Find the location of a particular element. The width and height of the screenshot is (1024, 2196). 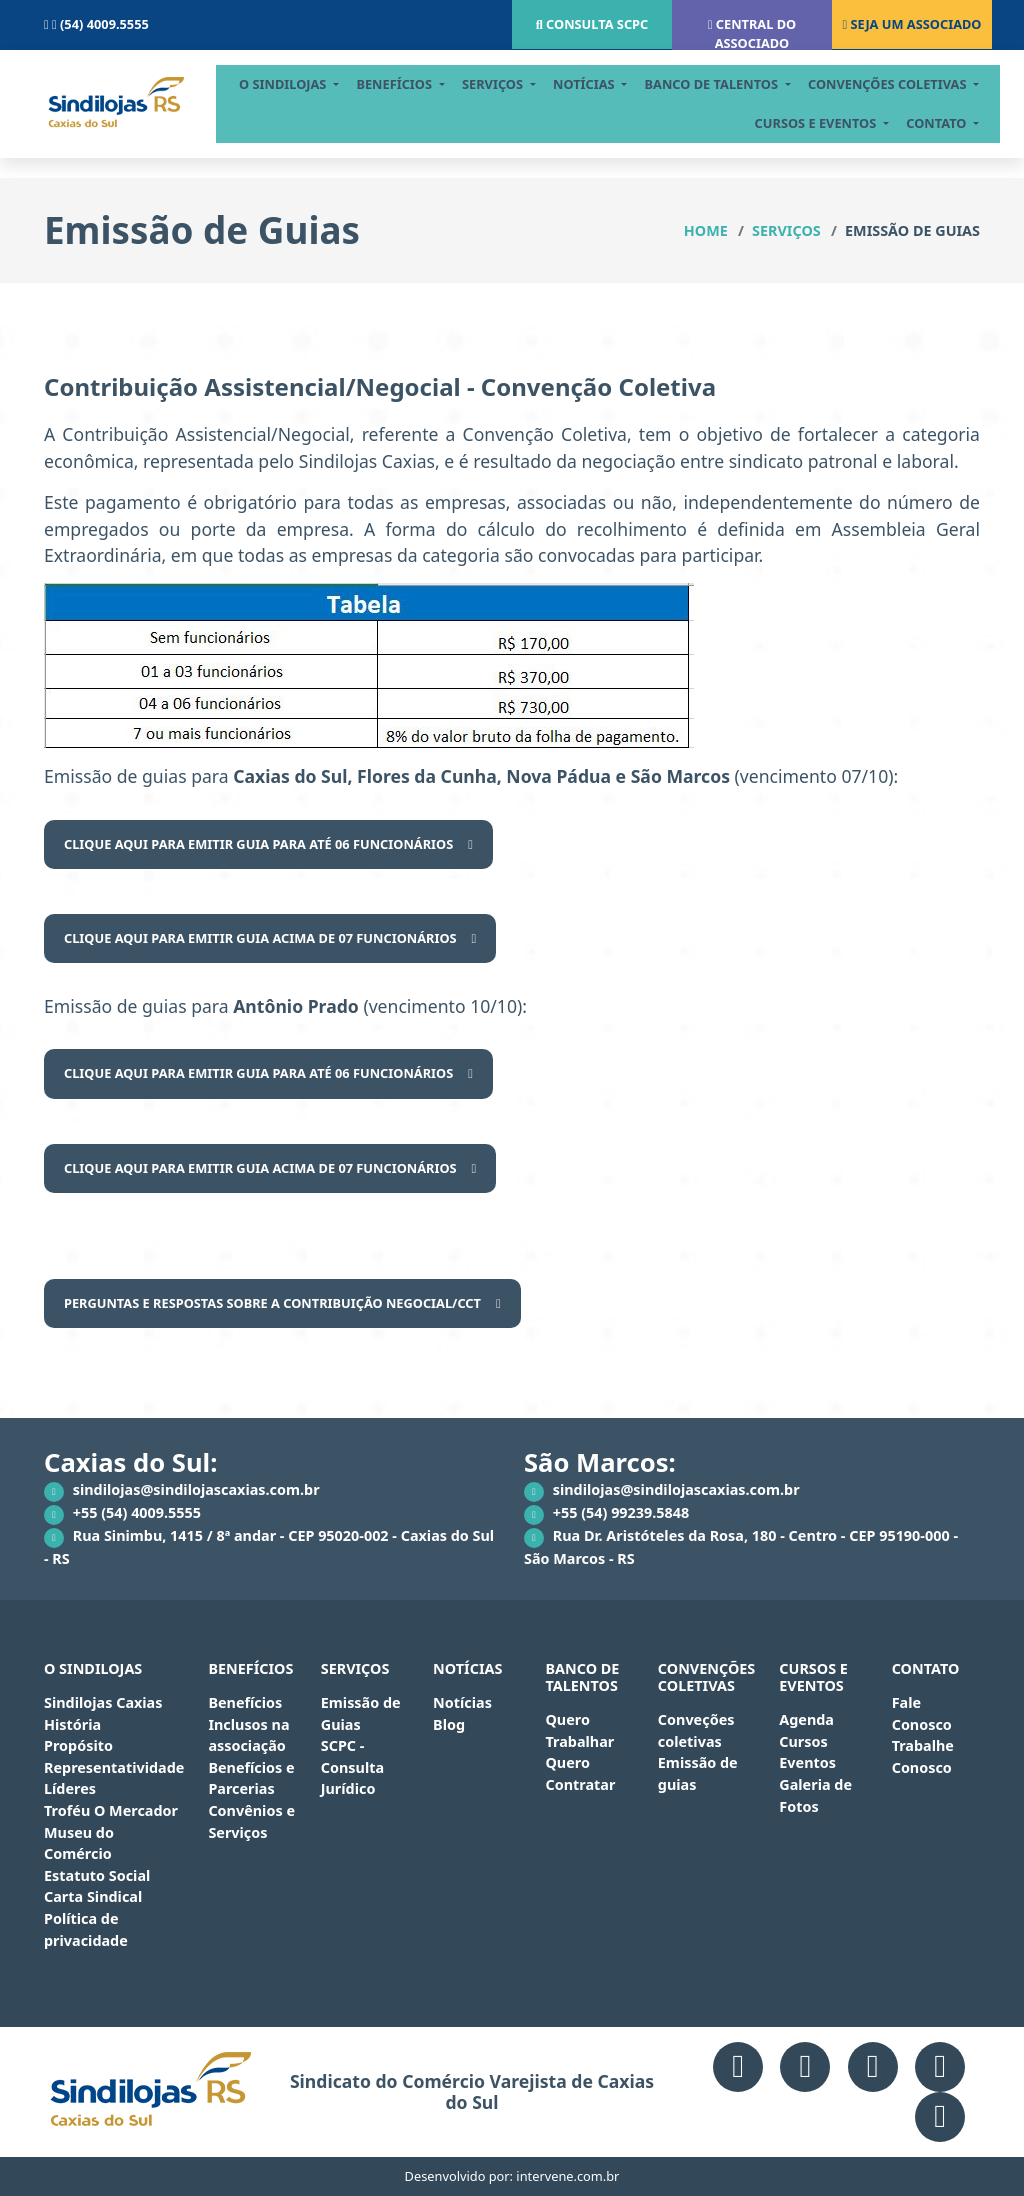

Troféu O Mercador is located at coordinates (111, 1810).